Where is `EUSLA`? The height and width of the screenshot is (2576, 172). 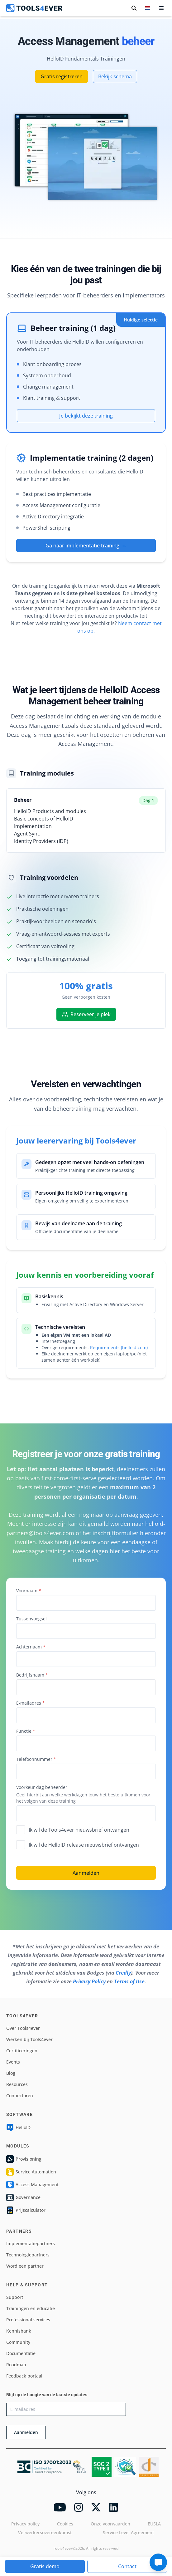 EUSLA is located at coordinates (154, 2524).